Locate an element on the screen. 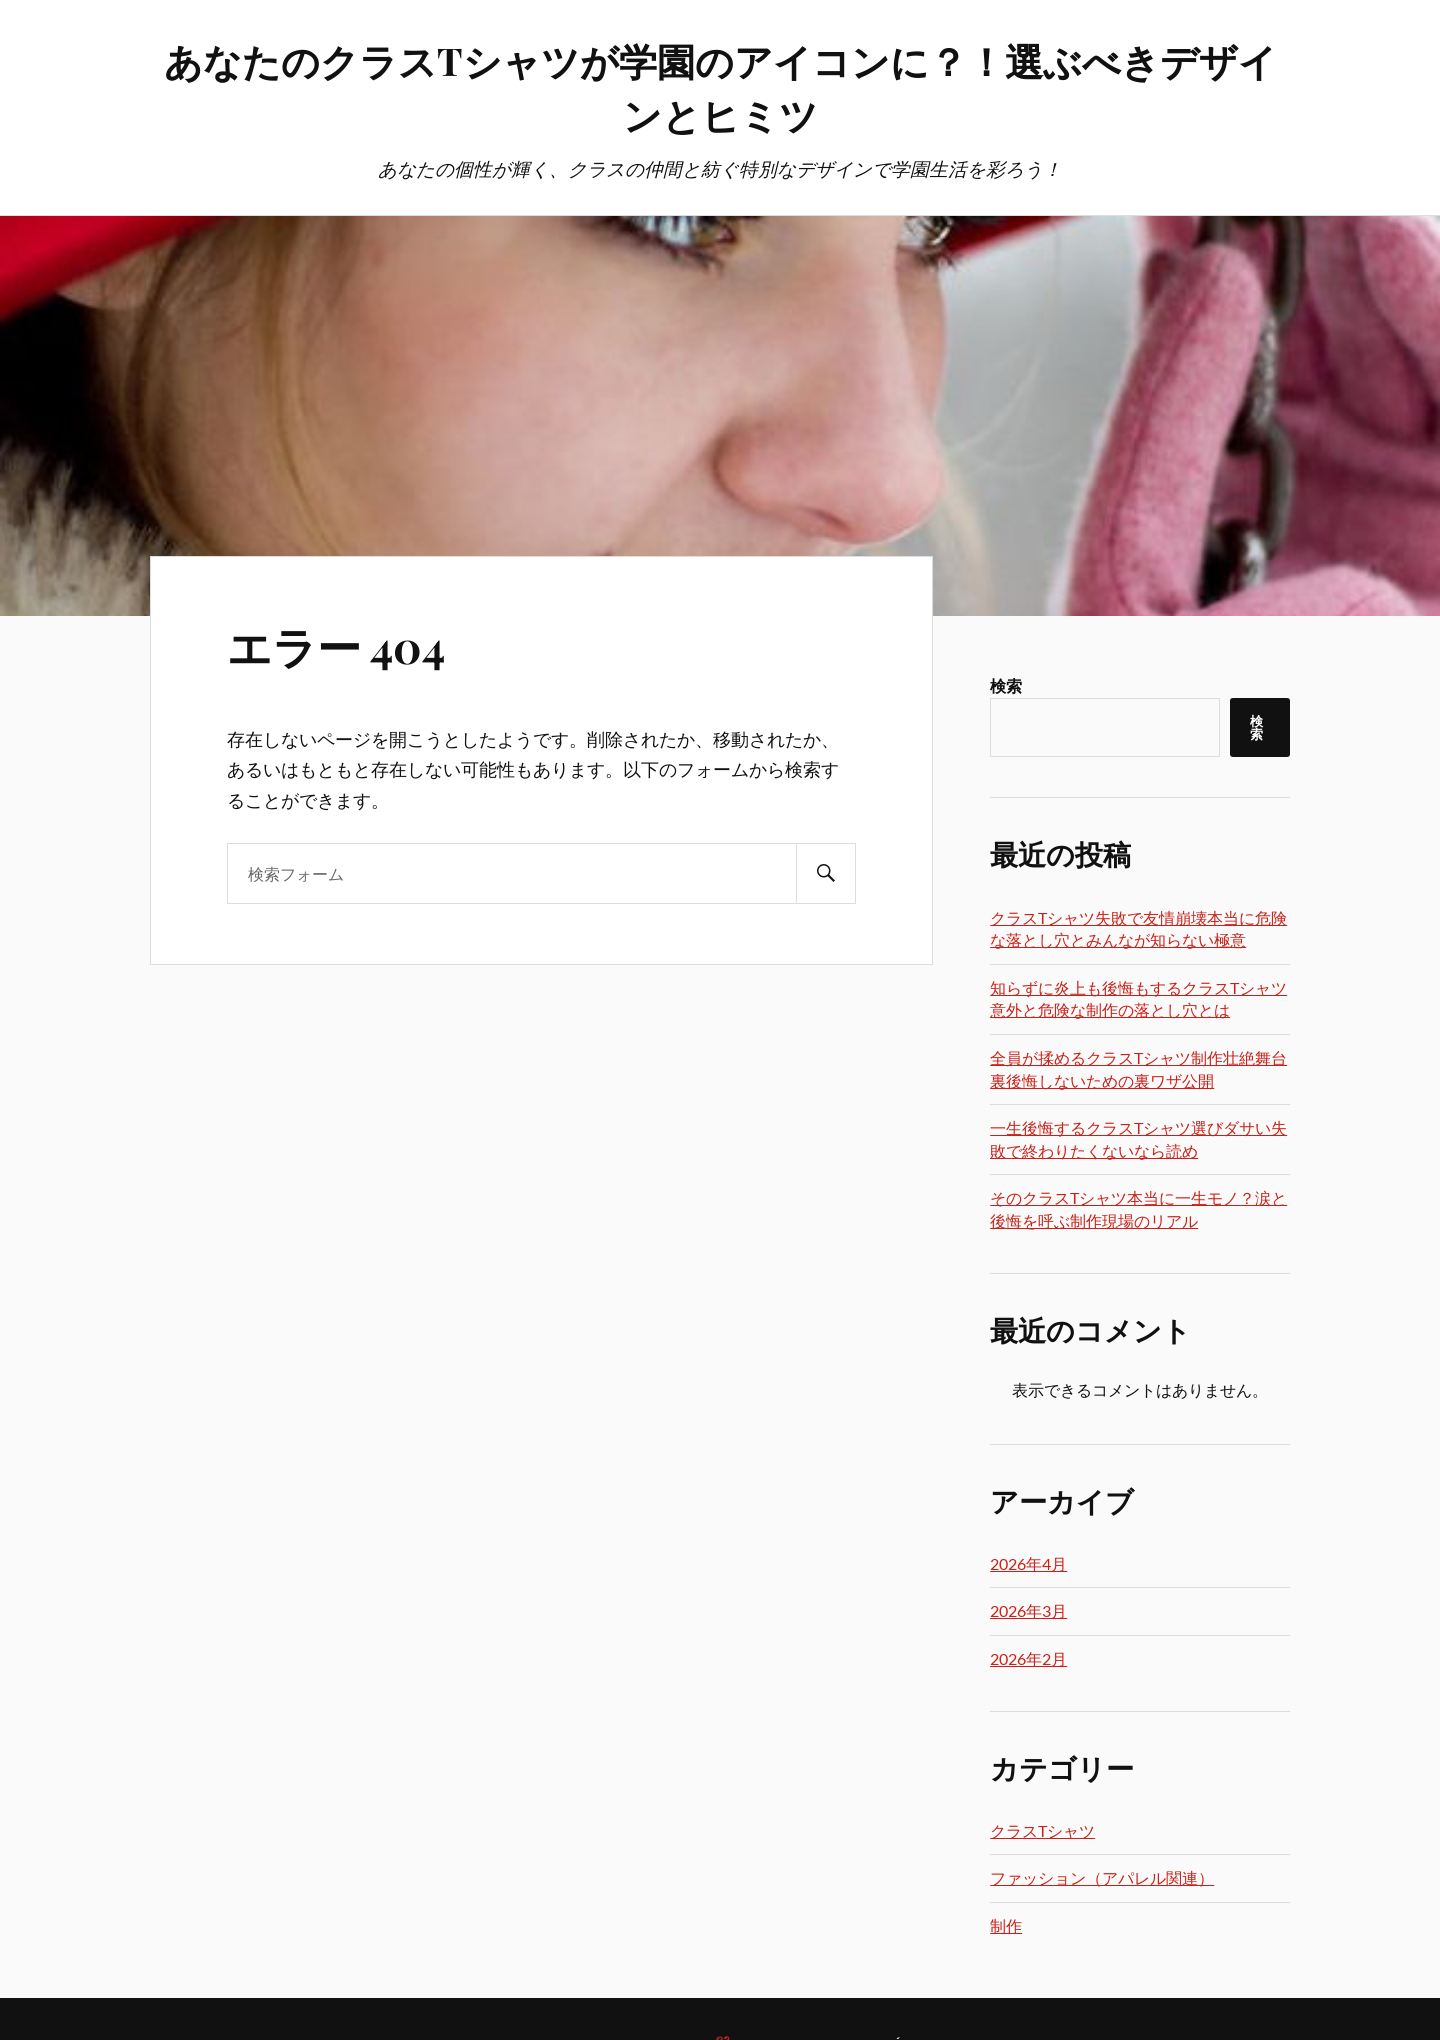 This screenshot has height=2040, width=1440. 2026年2月 is located at coordinates (1028, 1658).